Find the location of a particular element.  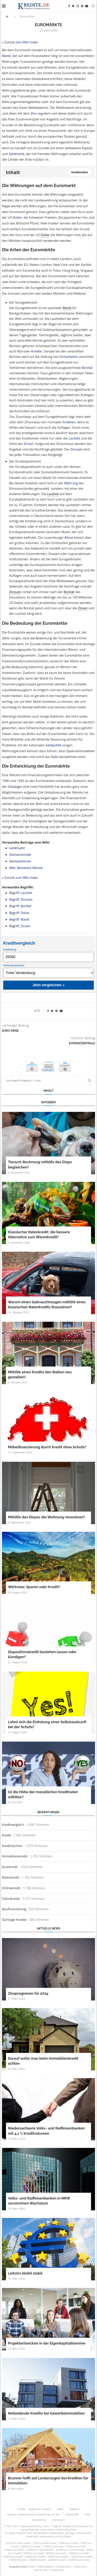

Begriff: Zinsen is located at coordinates (19, 926).